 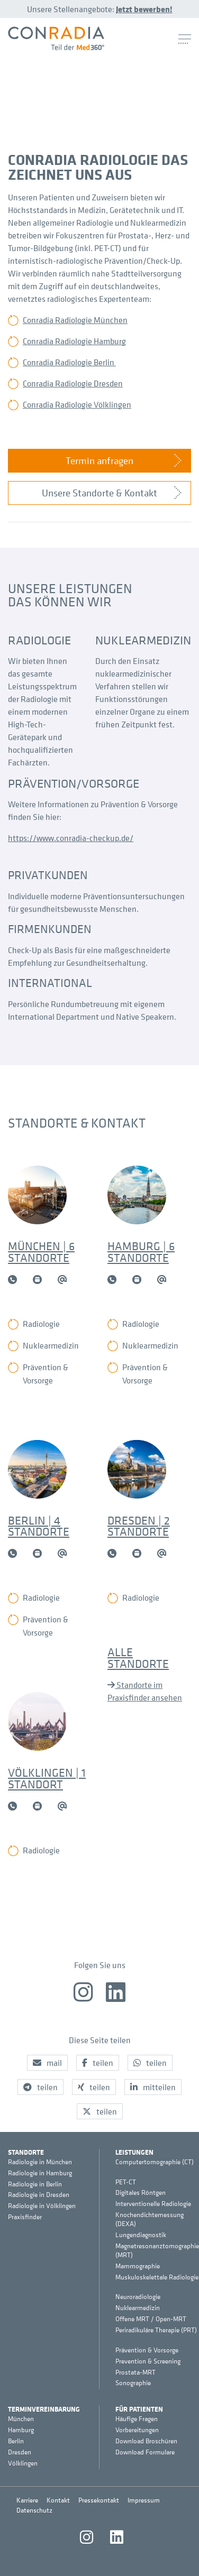 I want to click on Pressekontakt, so click(x=98, y=2500).